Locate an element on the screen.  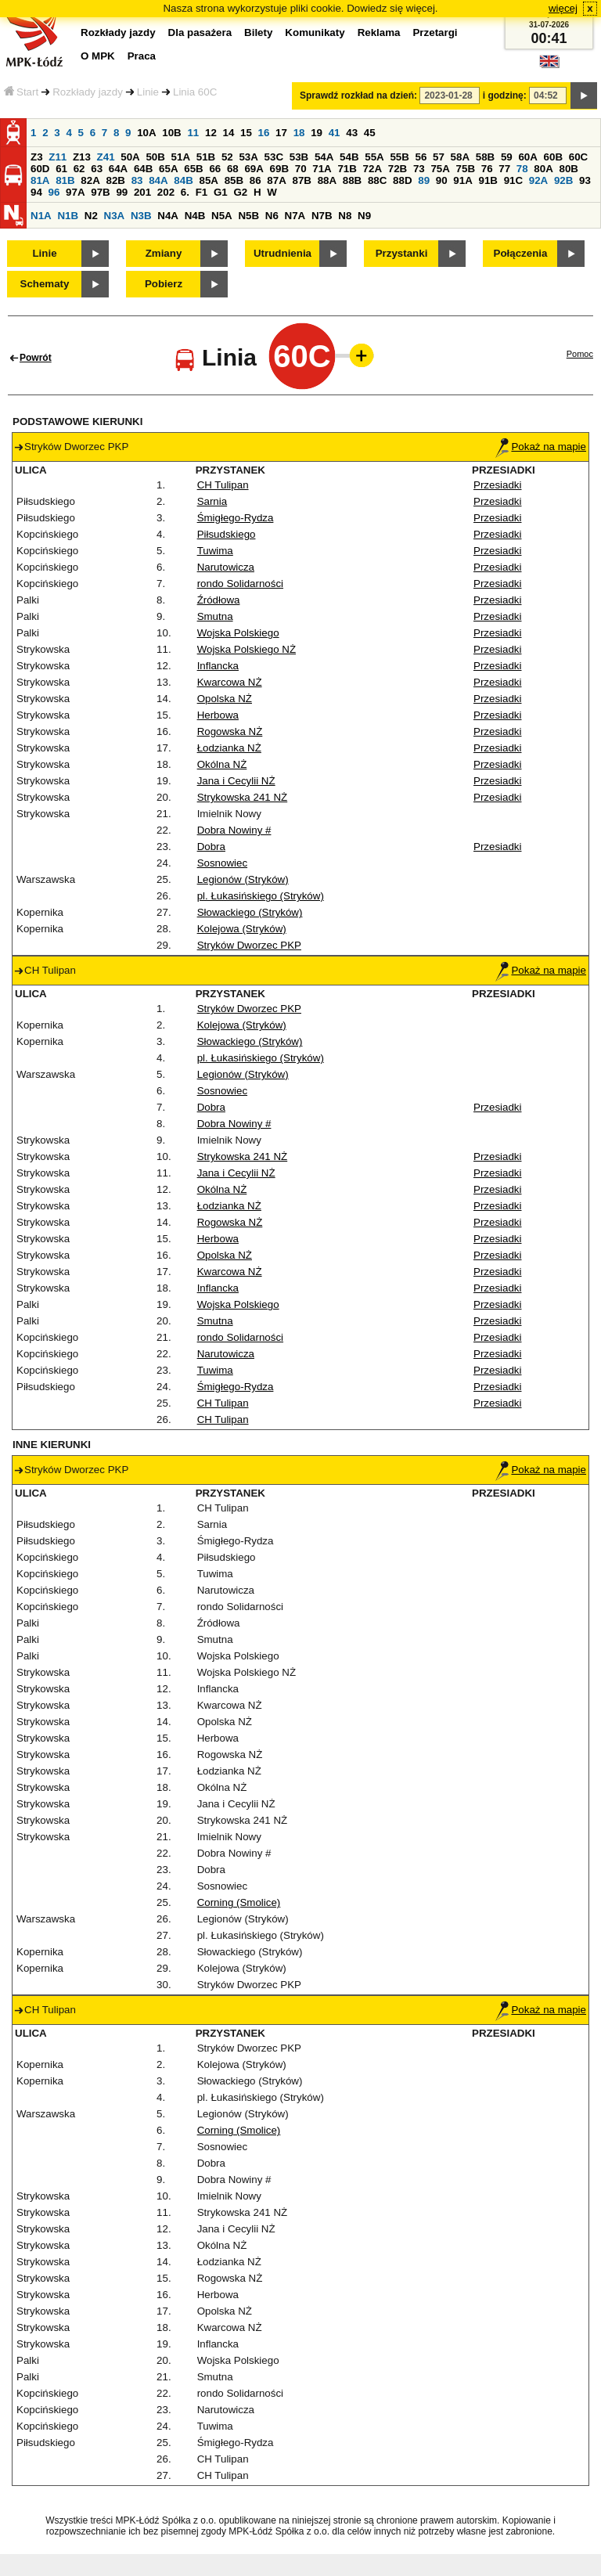
91B is located at coordinates (487, 180).